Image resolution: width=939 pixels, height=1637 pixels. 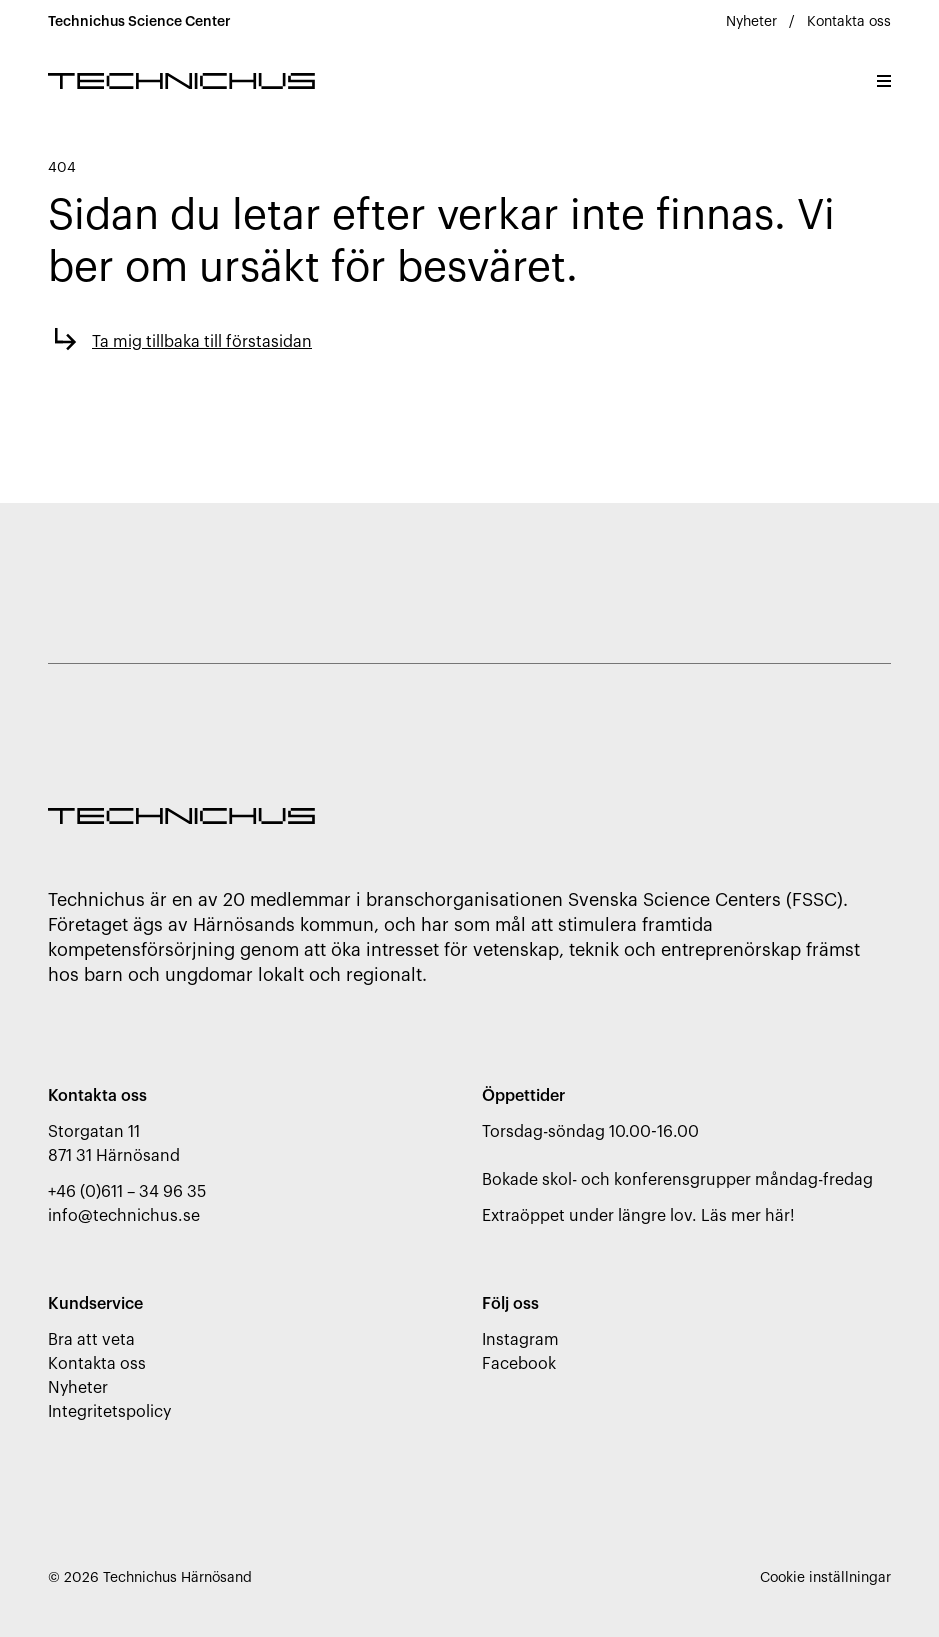 What do you see at coordinates (638, 1216) in the screenshot?
I see `Extraöppet under längre lov. Läs mer här!` at bounding box center [638, 1216].